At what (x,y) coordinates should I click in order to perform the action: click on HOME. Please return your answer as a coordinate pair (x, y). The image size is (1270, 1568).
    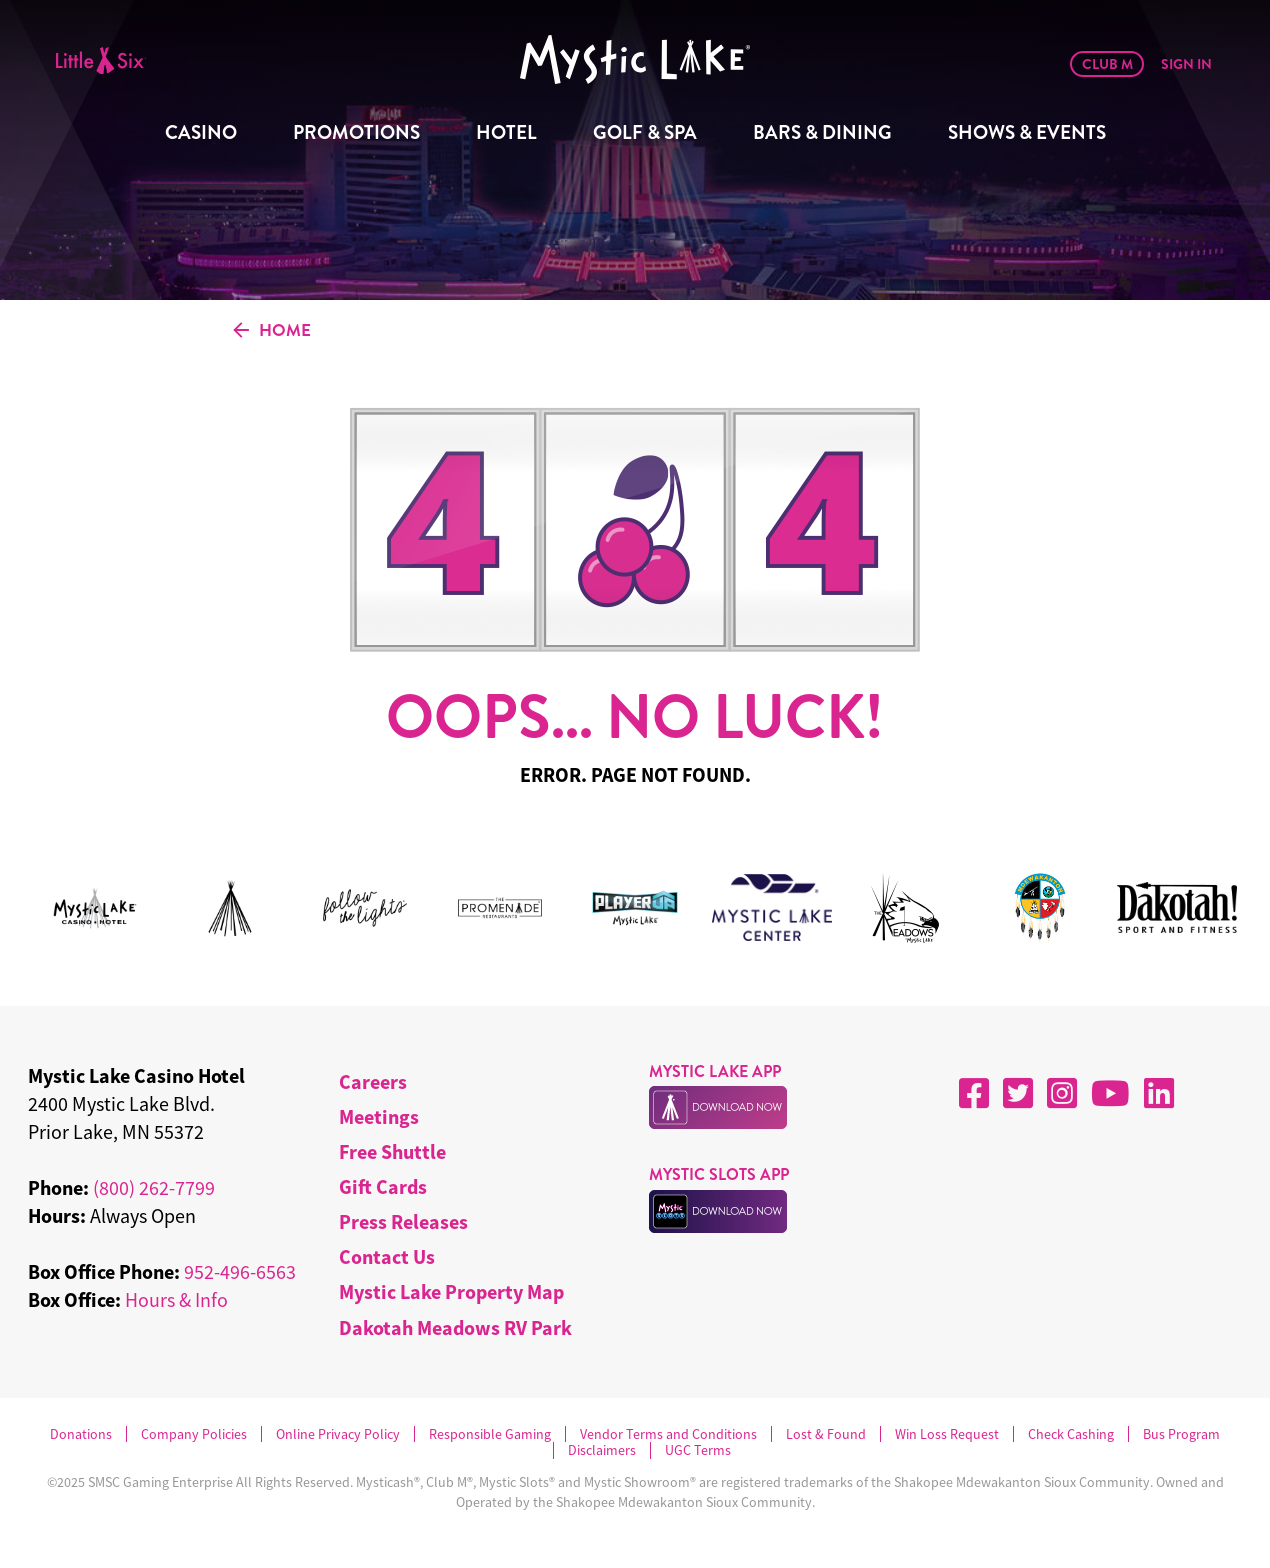
    Looking at the image, I should click on (272, 331).